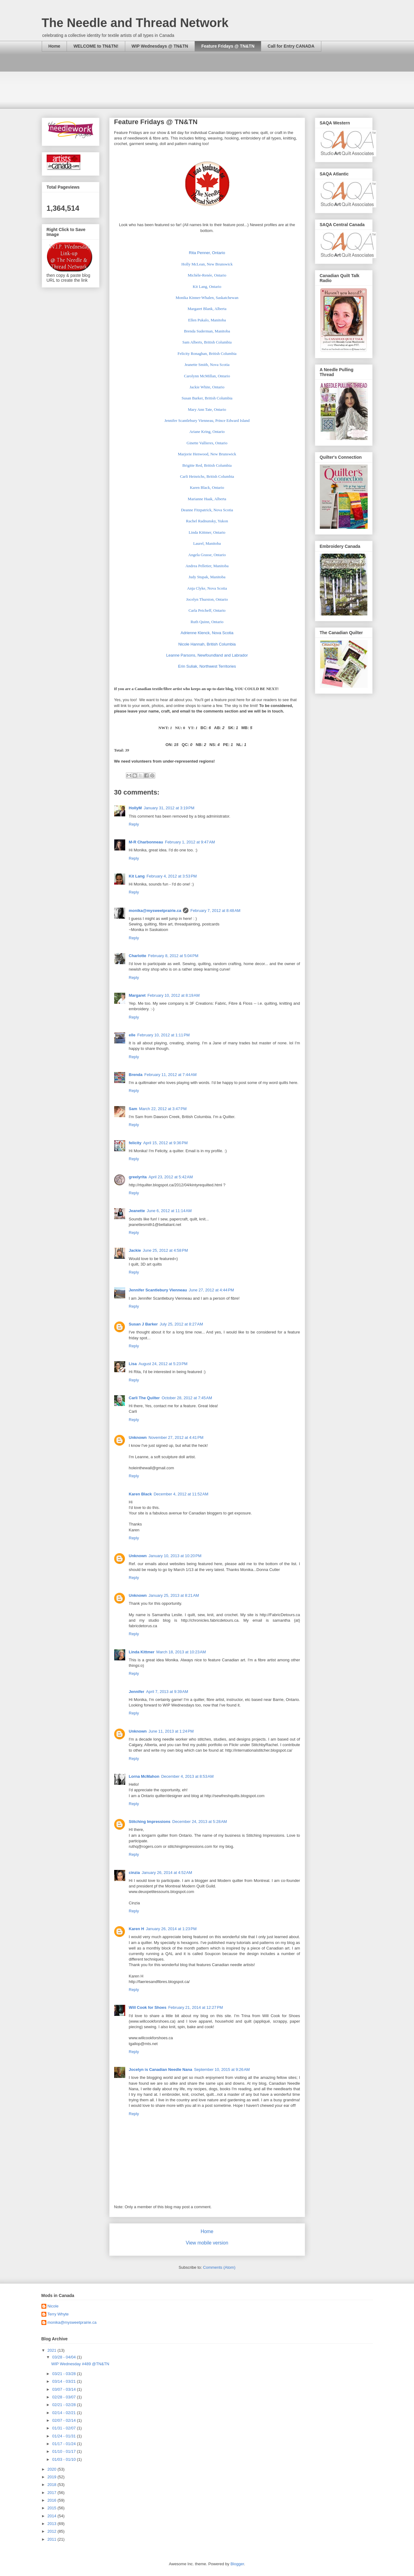 This screenshot has width=414, height=2576. I want to click on September 10, 2015 at 9:26 AM, so click(222, 2069).